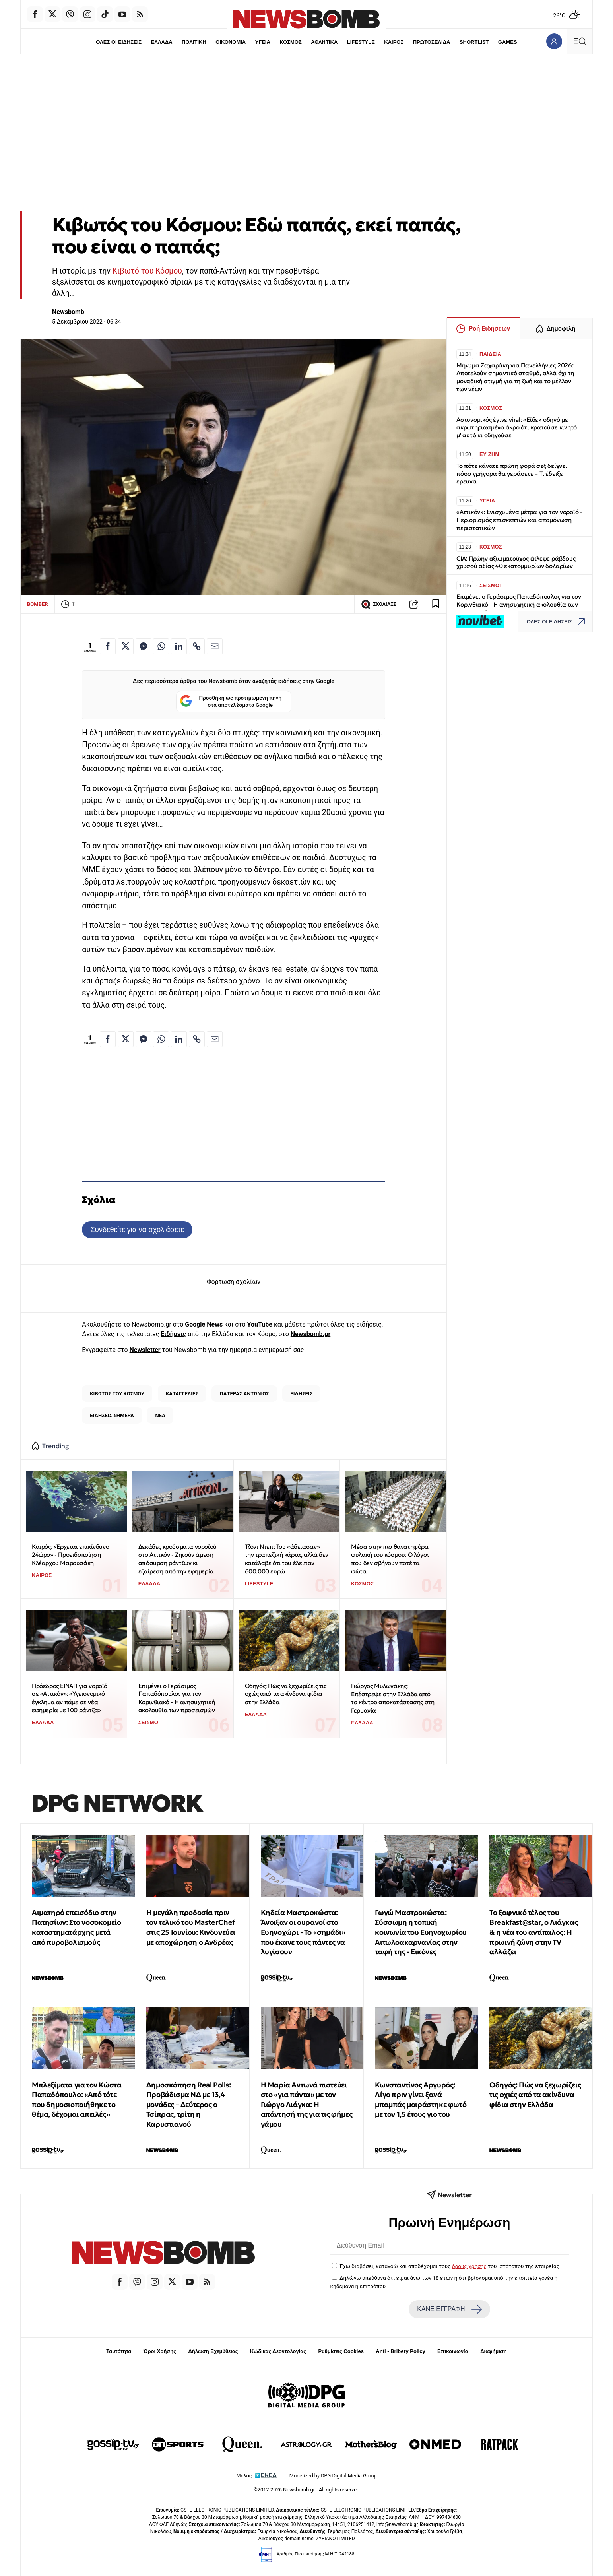 The height and width of the screenshot is (2576, 613). Describe the element at coordinates (361, 42) in the screenshot. I see `LIFESTYLE` at that location.